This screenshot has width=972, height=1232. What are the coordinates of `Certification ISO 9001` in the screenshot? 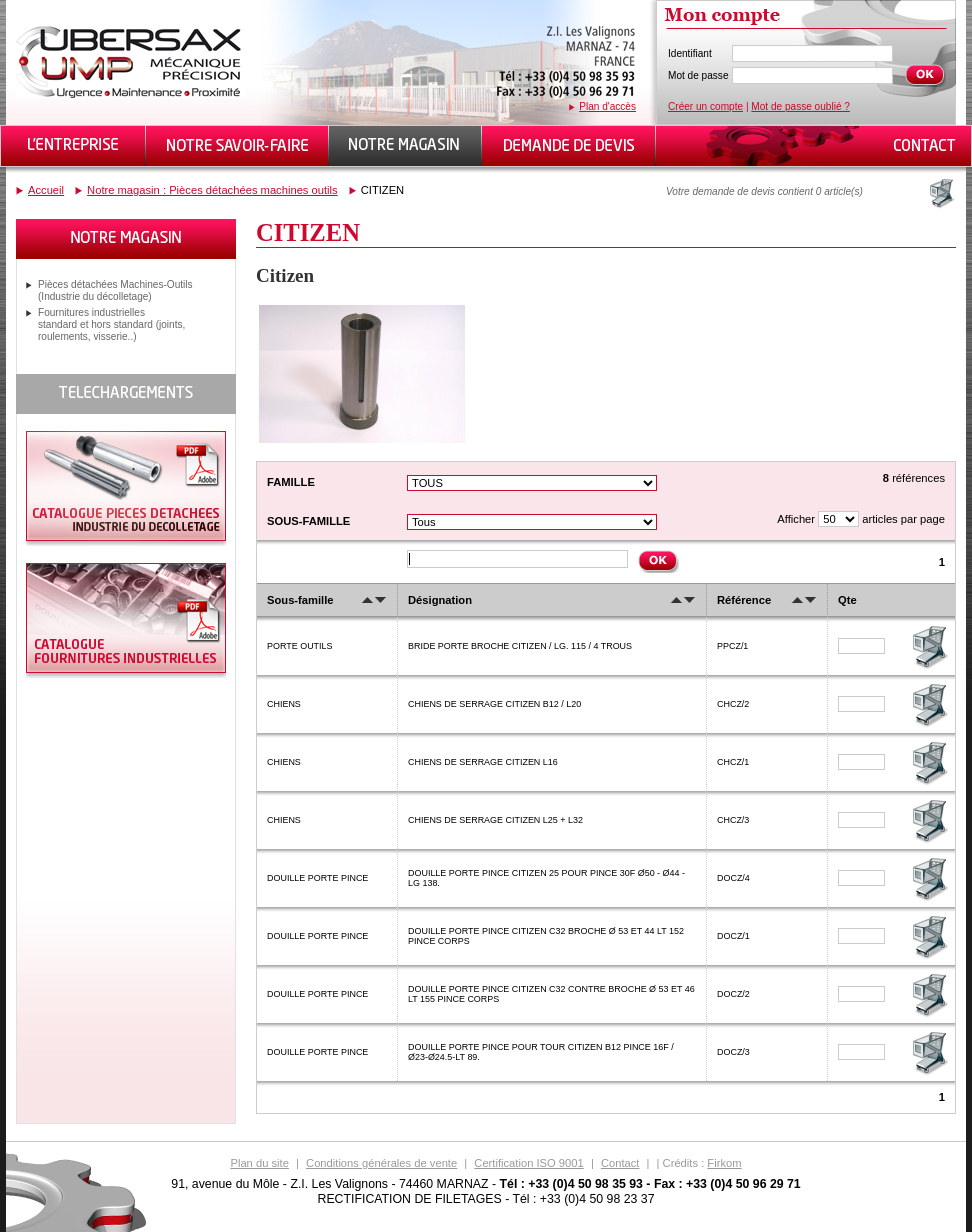 It's located at (528, 1163).